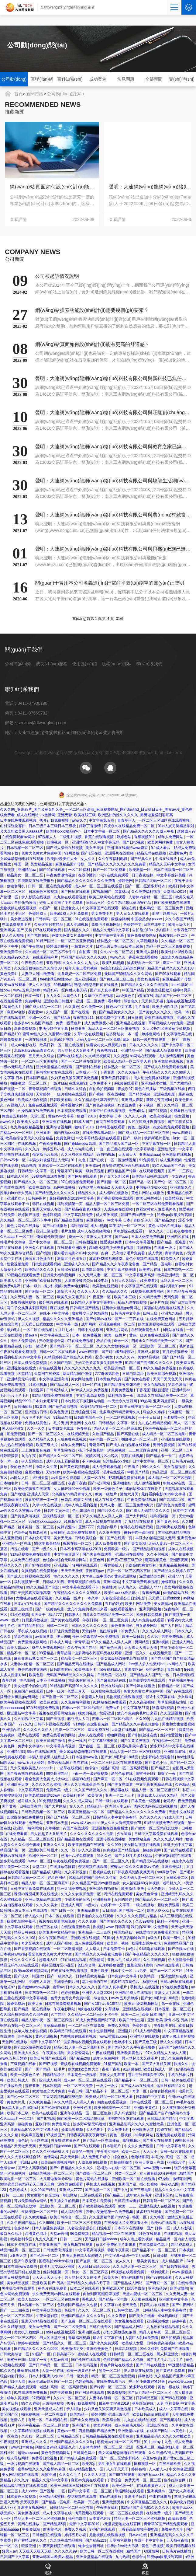  Describe the element at coordinates (104, 1888) in the screenshot. I see `亚洲综合自拍偷拍` at that location.